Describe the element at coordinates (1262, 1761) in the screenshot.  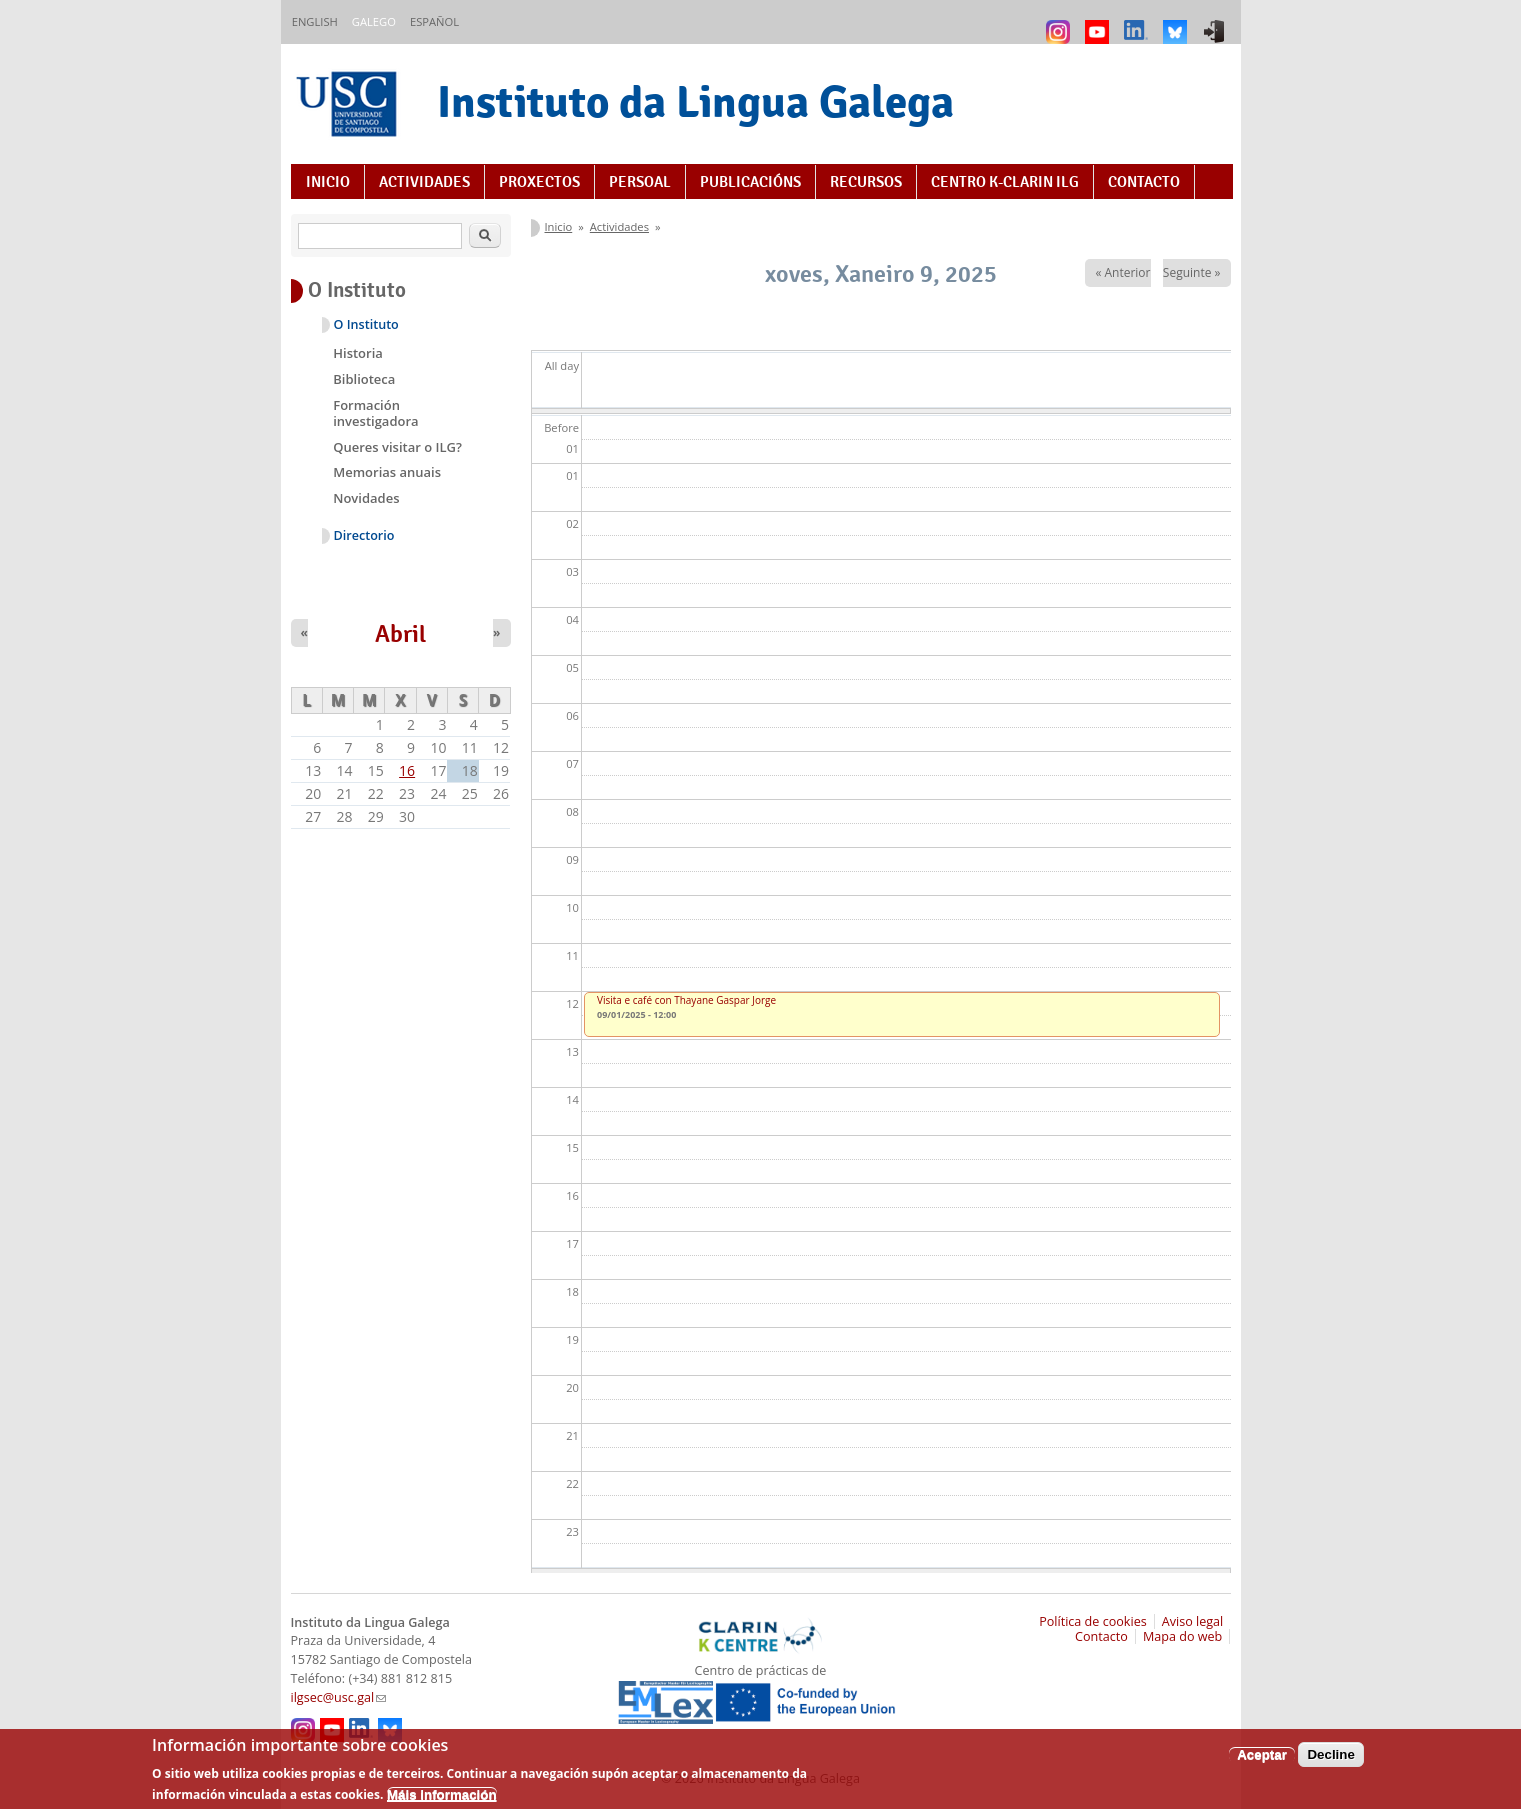
I see `Aceptar` at that location.